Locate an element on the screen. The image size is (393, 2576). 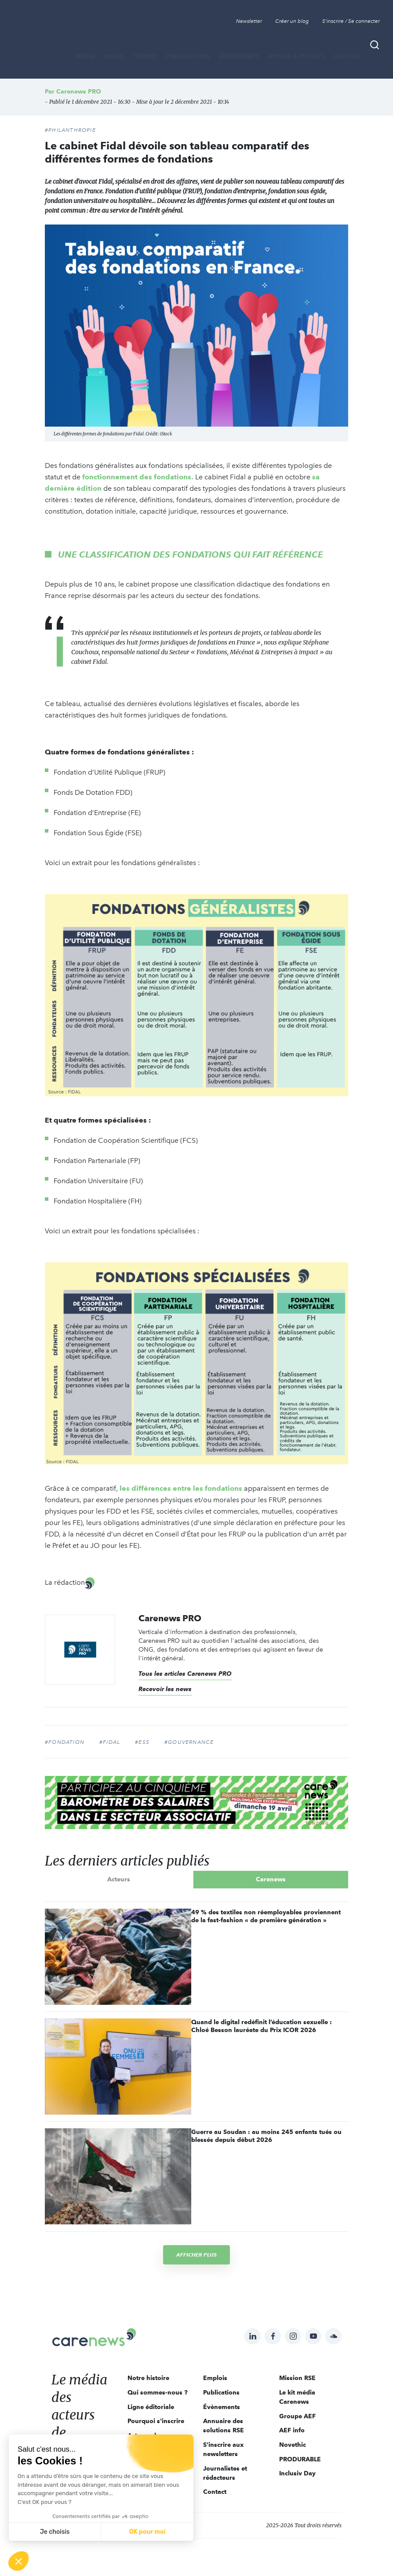
Groupe AEF is located at coordinates (297, 2416).